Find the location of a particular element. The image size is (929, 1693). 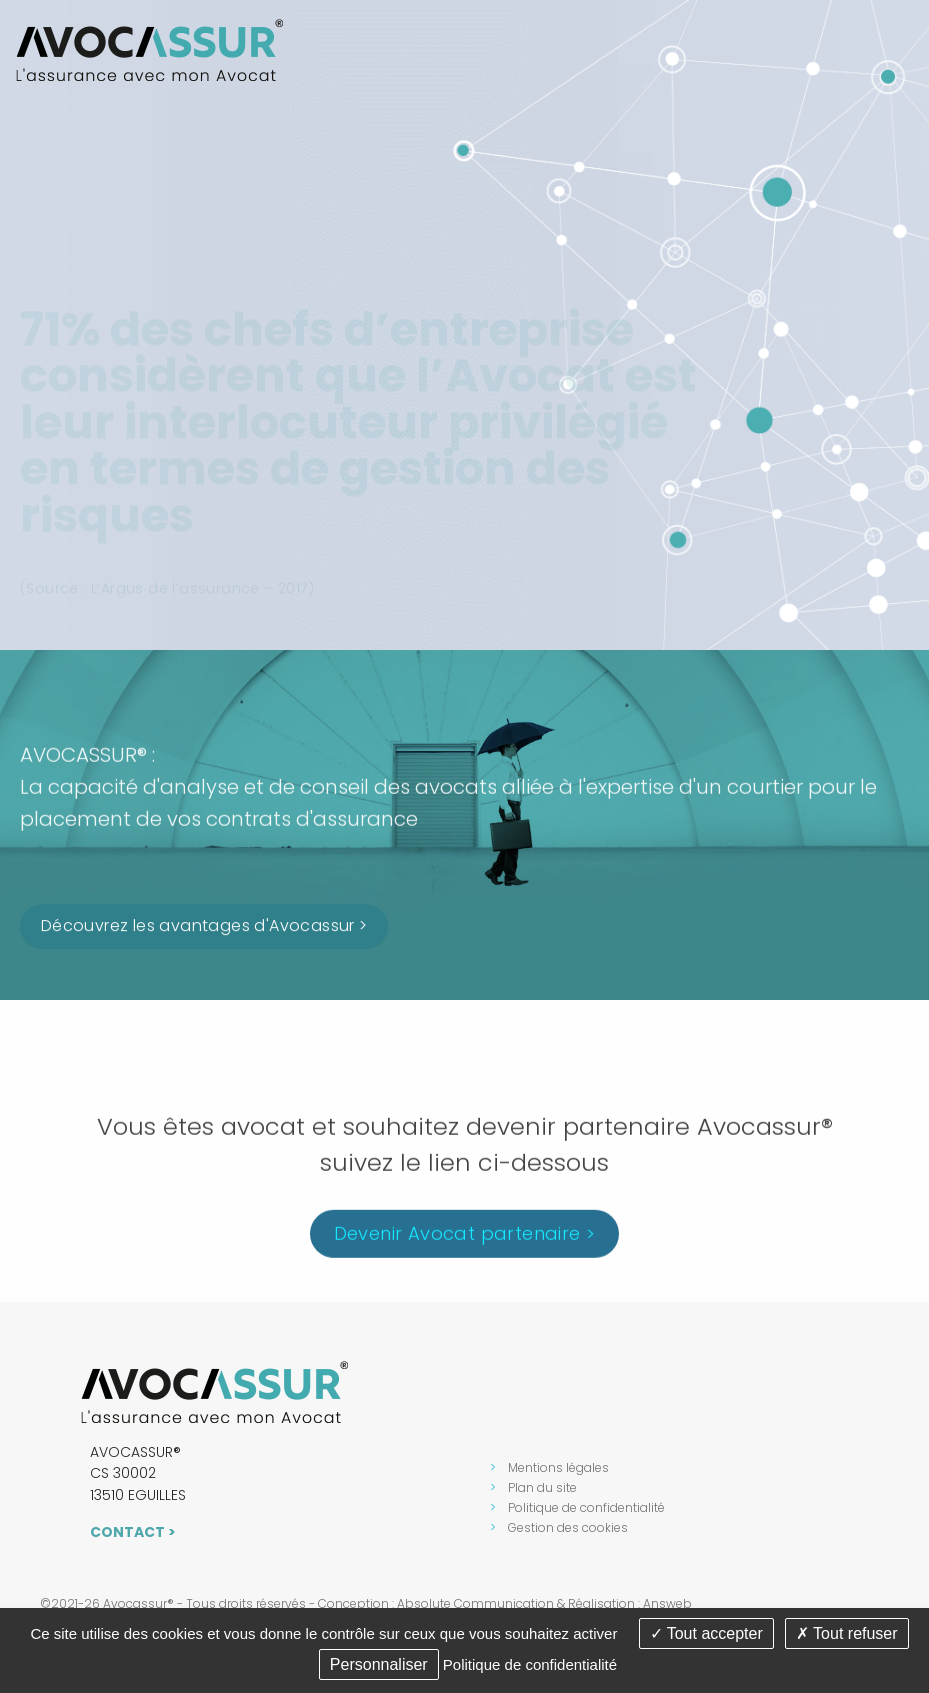

Personnaliser is located at coordinates (379, 1664).